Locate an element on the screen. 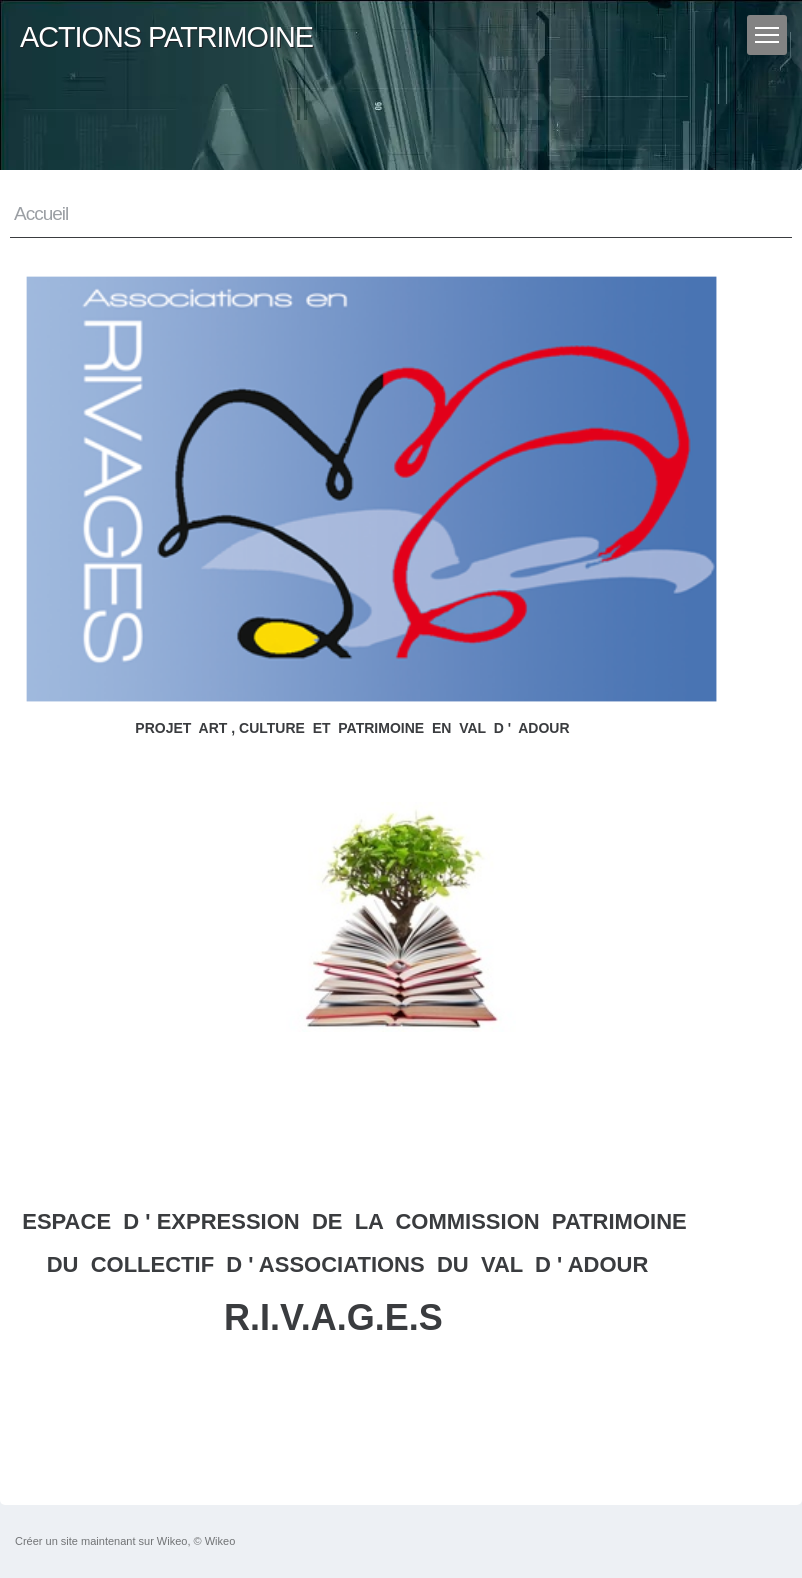 This screenshot has width=802, height=1578. ACTIONS PATRIMOINE is located at coordinates (166, 37).